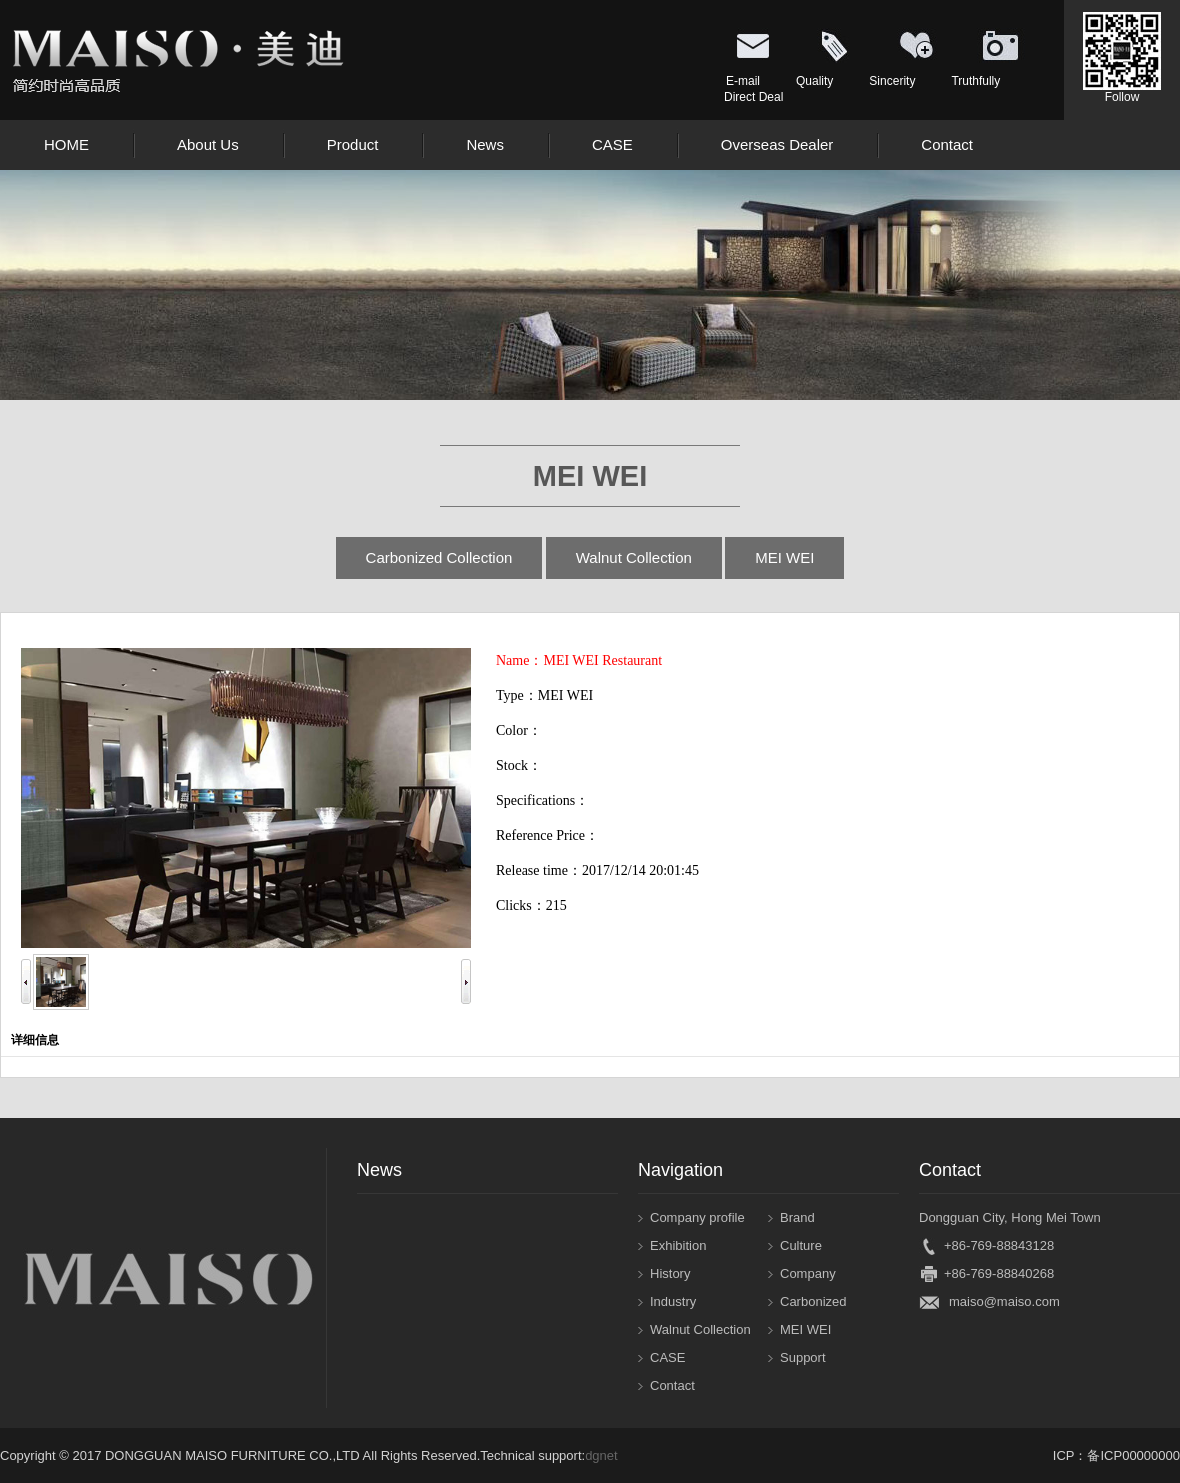 The height and width of the screenshot is (1483, 1180). What do you see at coordinates (803, 1357) in the screenshot?
I see `Support` at bounding box center [803, 1357].